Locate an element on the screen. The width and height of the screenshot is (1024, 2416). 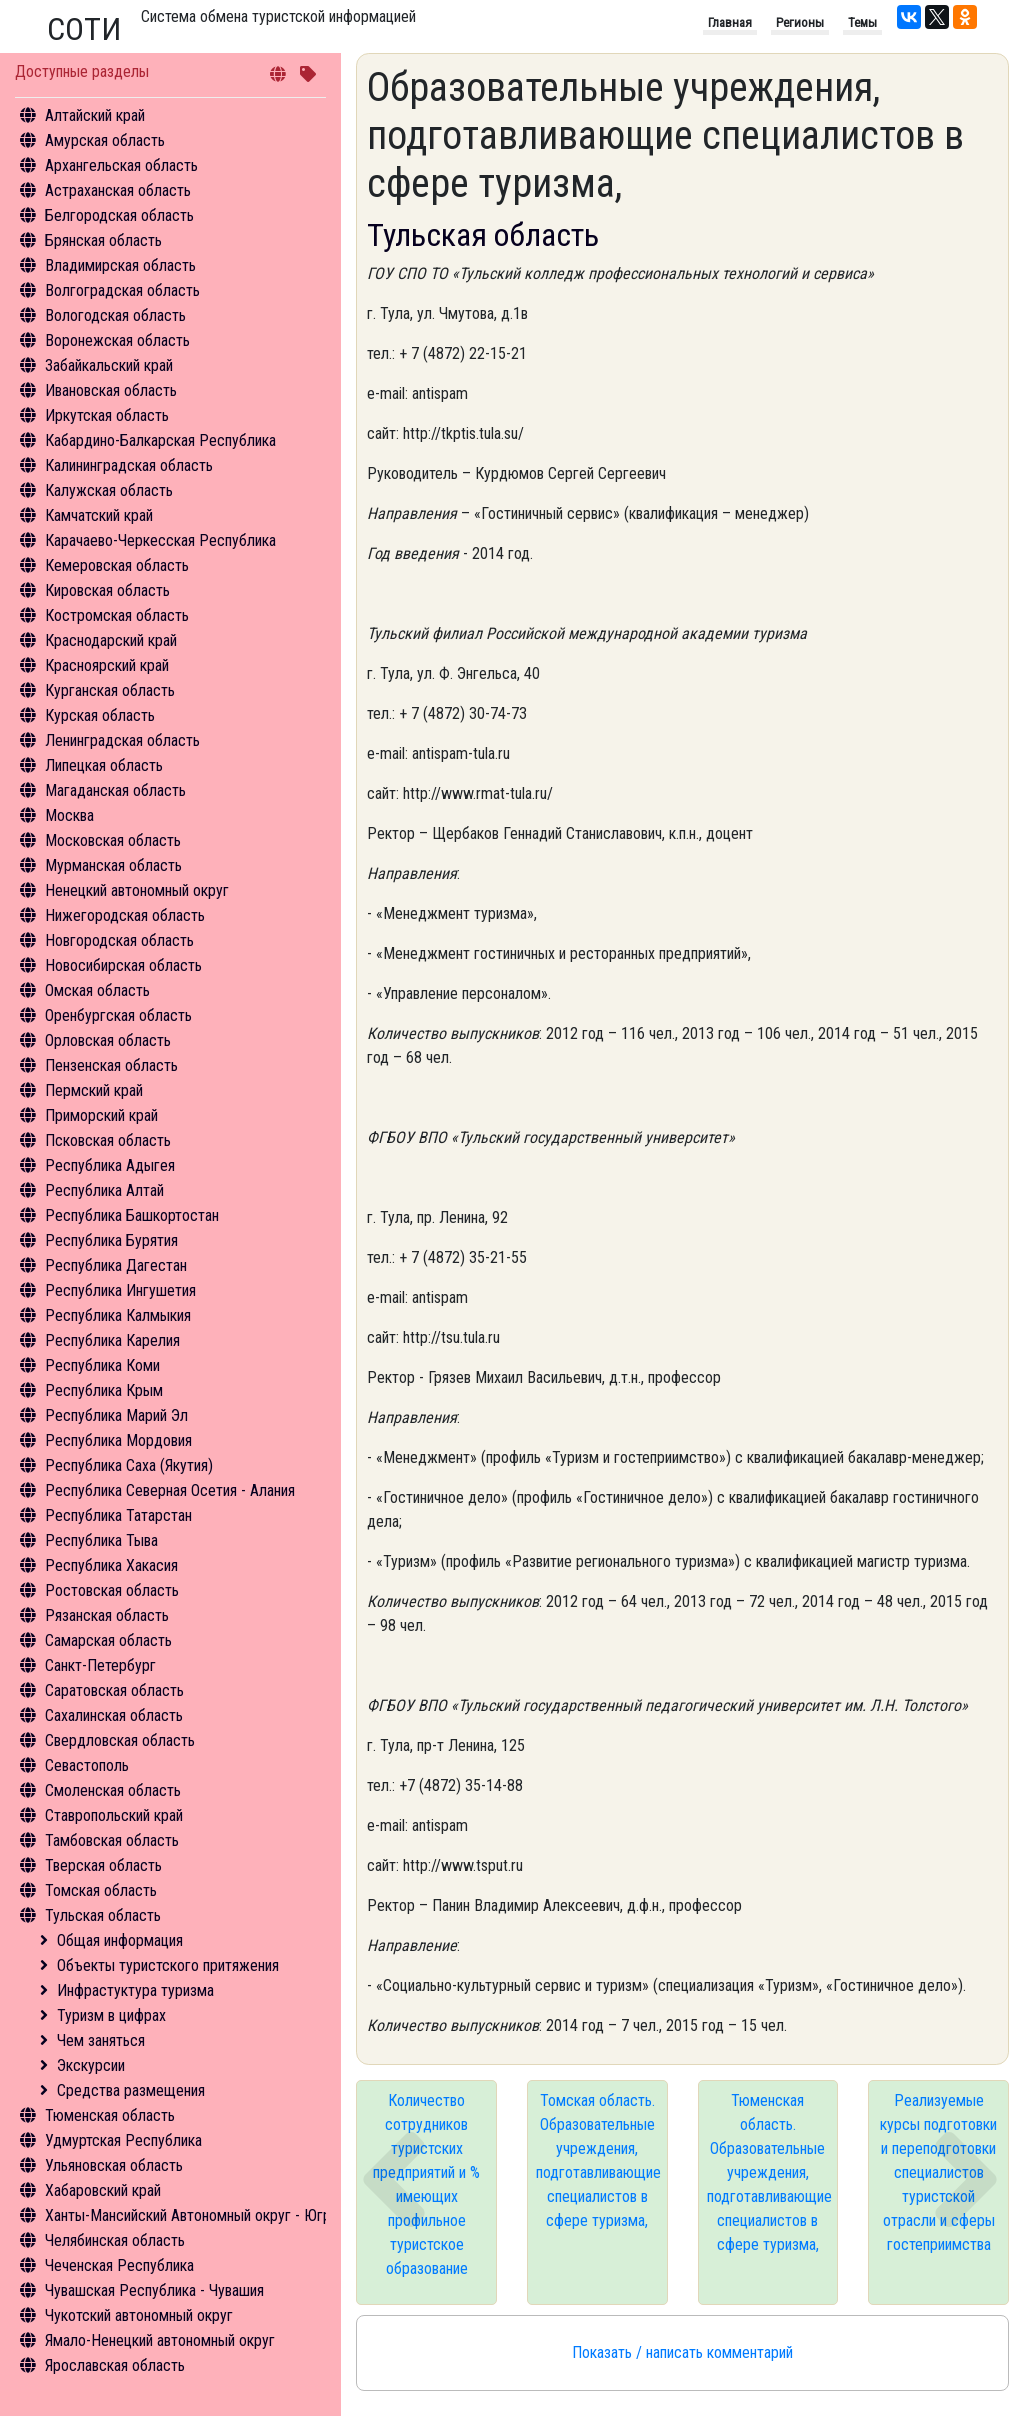
Алтайский край is located at coordinates (95, 115).